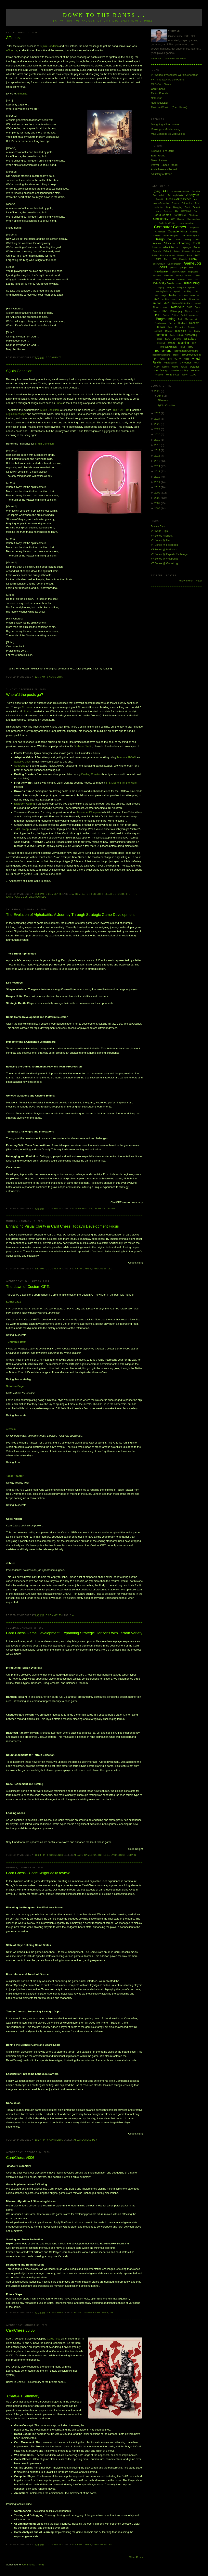 Image resolution: width=208 pixels, height=2576 pixels. Describe the element at coordinates (157, 439) in the screenshot. I see `2019` at that location.